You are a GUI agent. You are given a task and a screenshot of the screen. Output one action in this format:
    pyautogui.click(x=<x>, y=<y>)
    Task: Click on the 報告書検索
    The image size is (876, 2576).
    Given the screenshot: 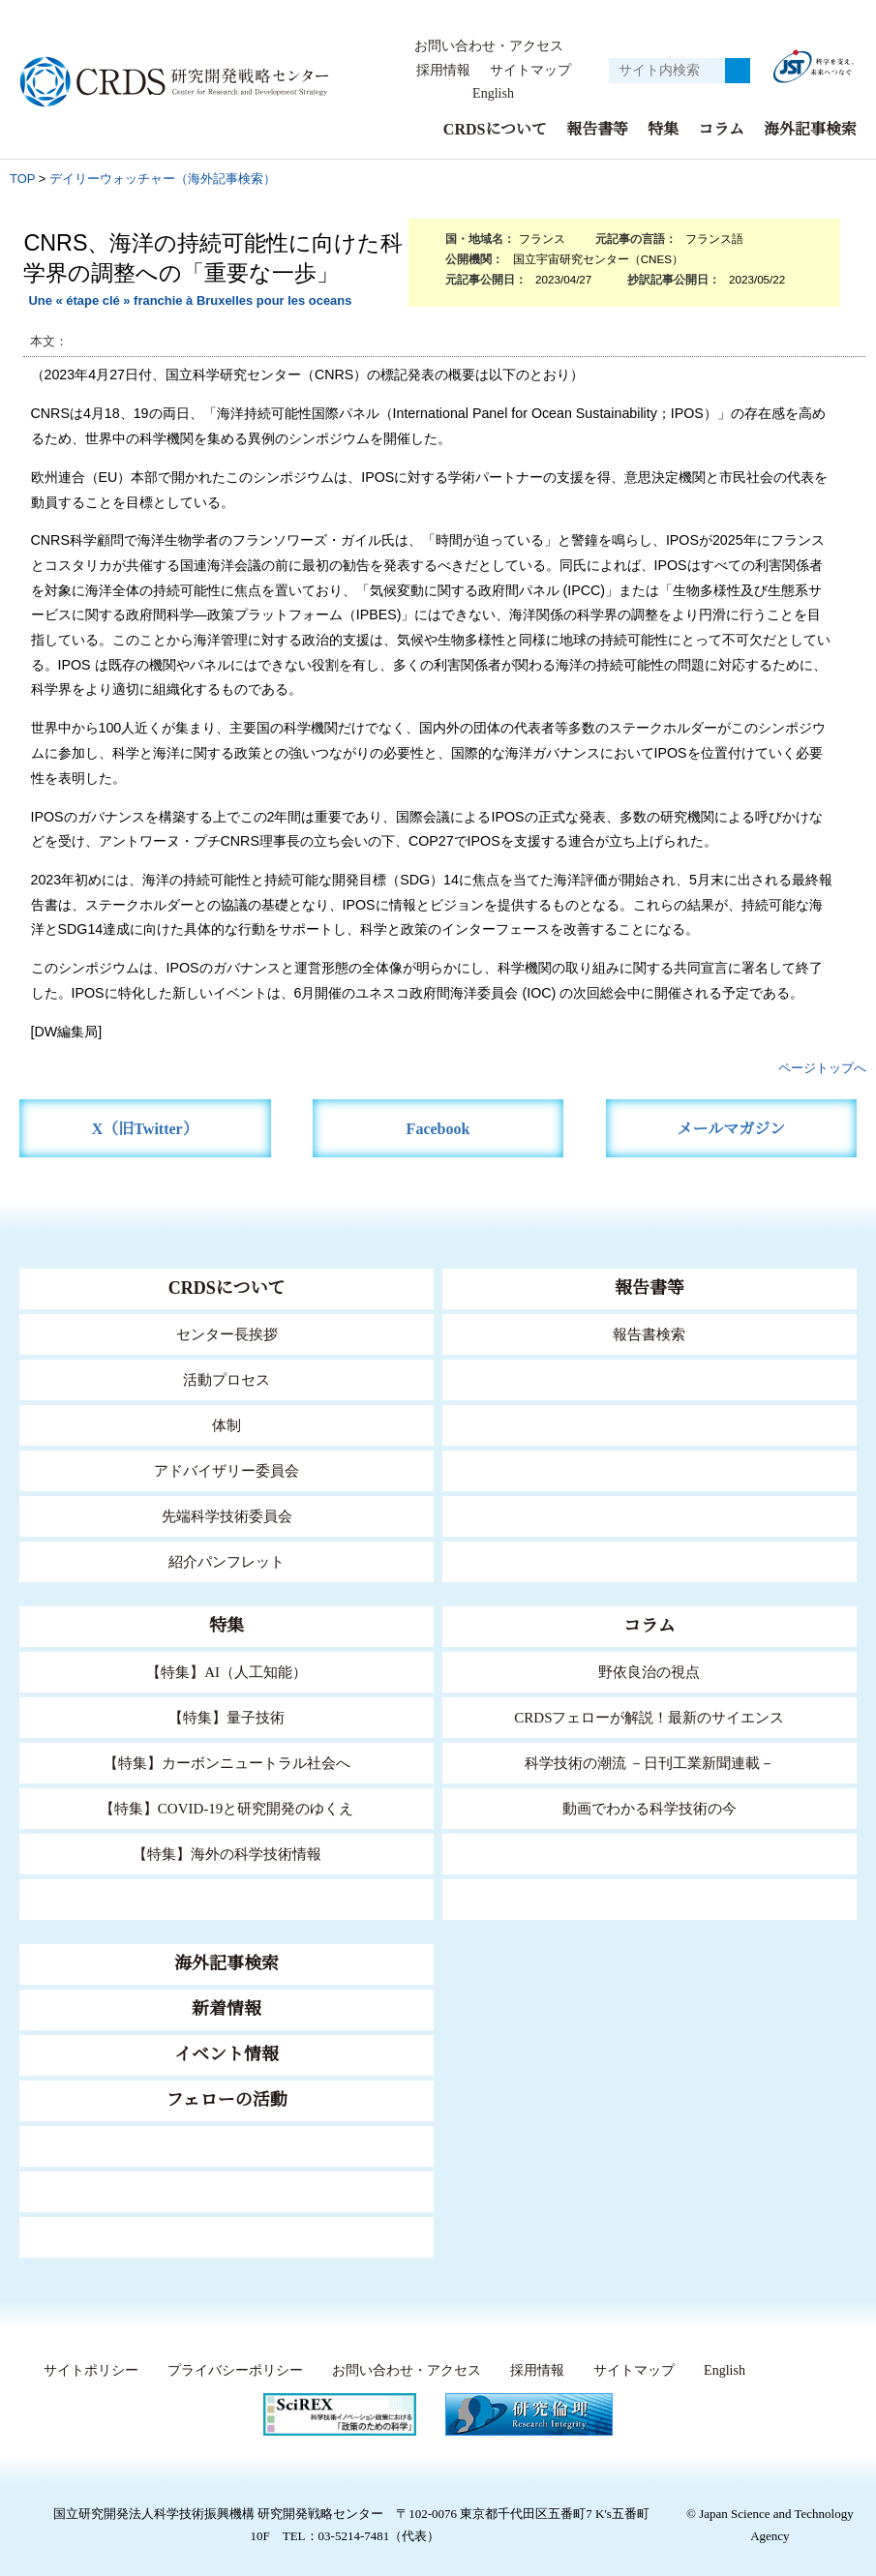 What is the action you would take?
    pyautogui.click(x=649, y=1334)
    